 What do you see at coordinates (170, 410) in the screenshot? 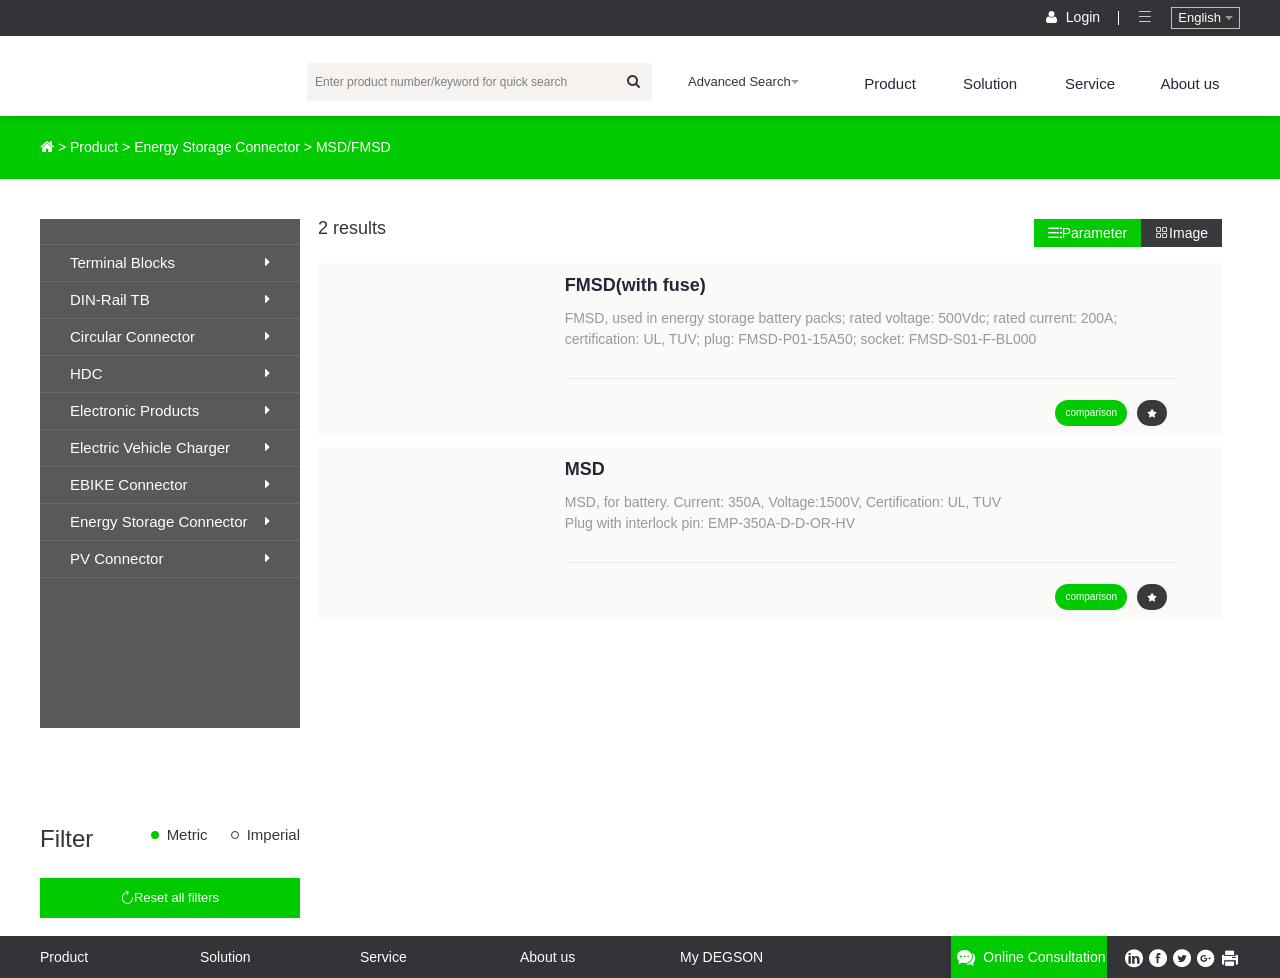
I see `Electronic Products` at bounding box center [170, 410].